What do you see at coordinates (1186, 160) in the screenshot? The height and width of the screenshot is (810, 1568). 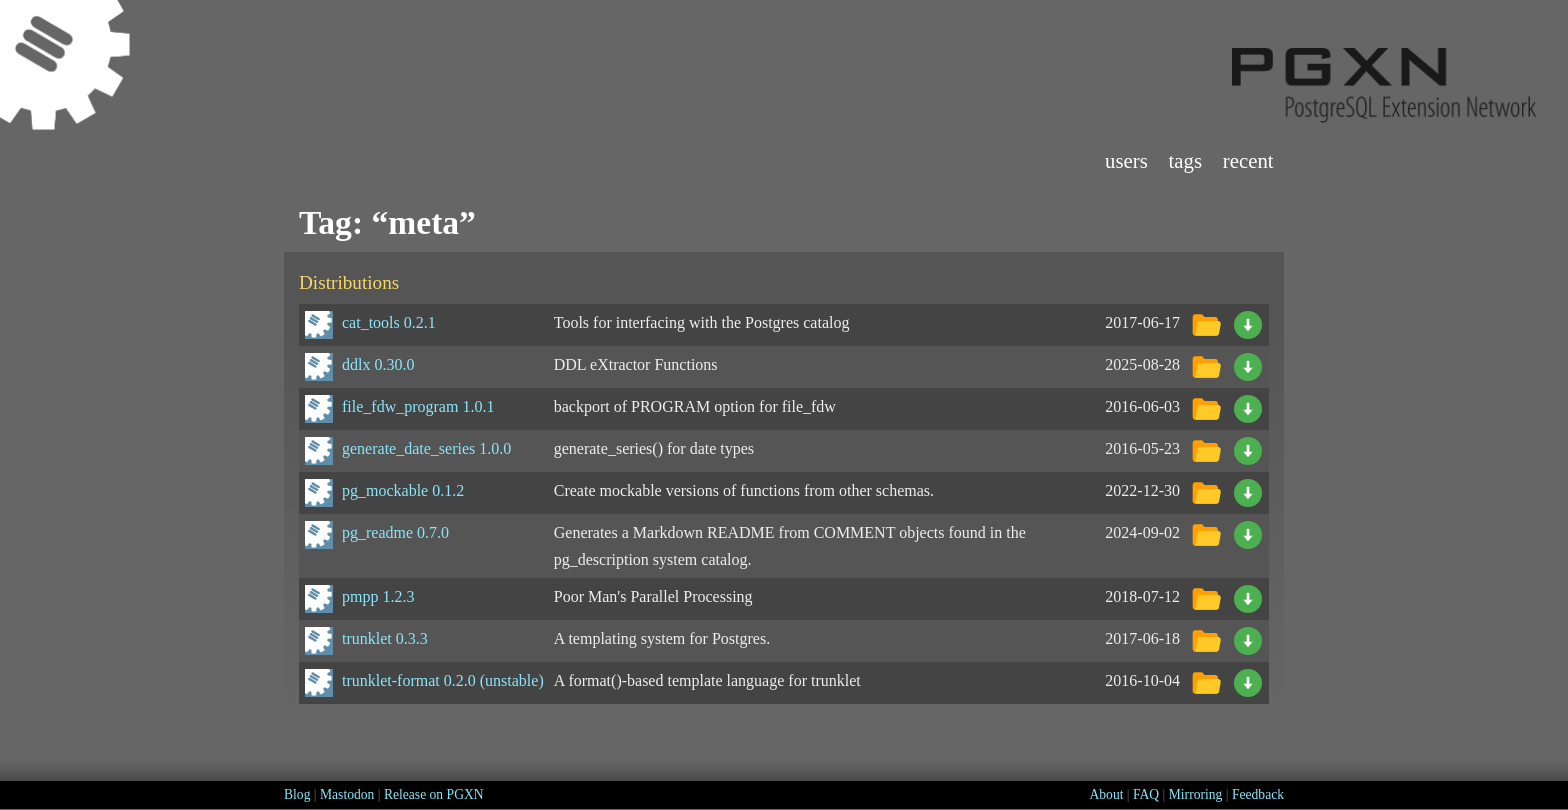 I see `Tags` at bounding box center [1186, 160].